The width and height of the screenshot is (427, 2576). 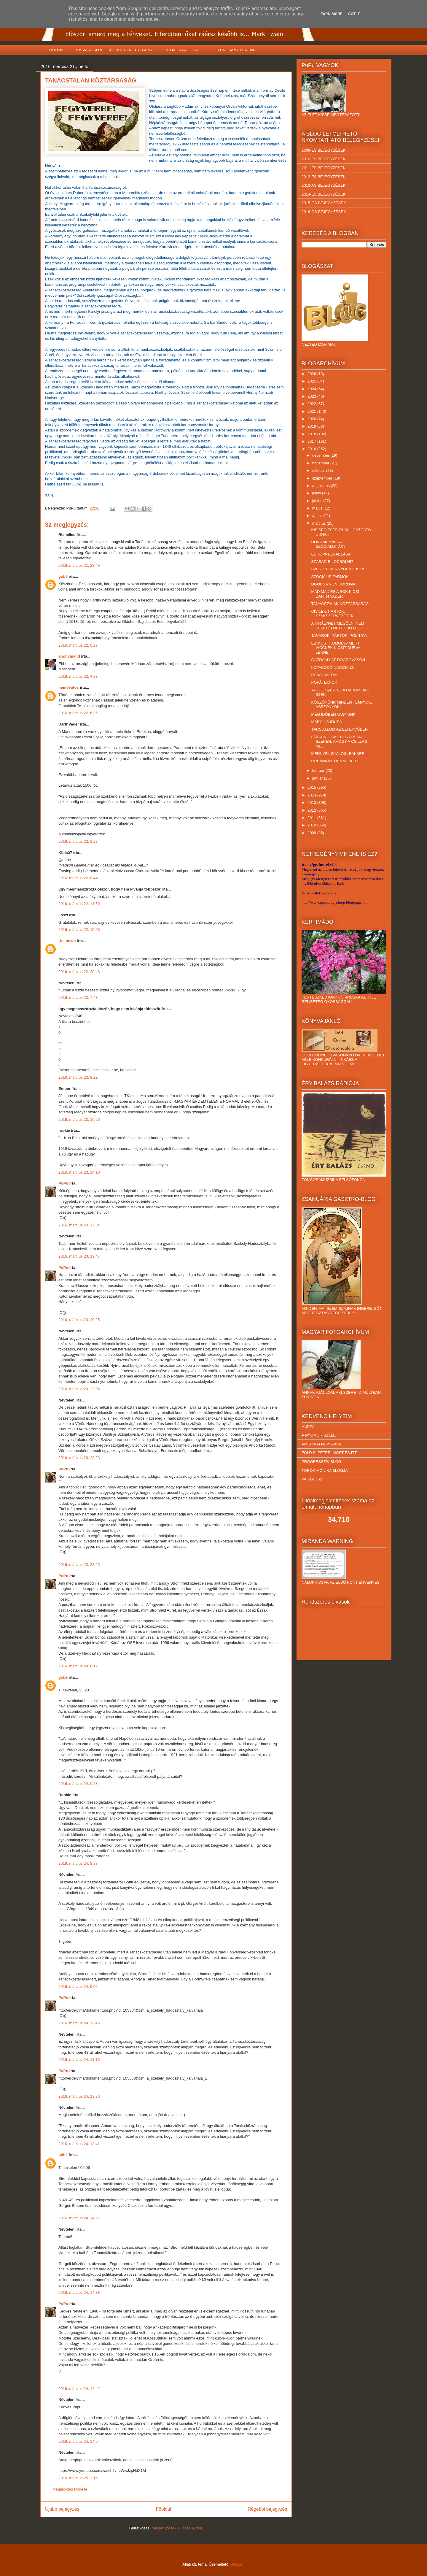 What do you see at coordinates (330, 14) in the screenshot?
I see `Learn More` at bounding box center [330, 14].